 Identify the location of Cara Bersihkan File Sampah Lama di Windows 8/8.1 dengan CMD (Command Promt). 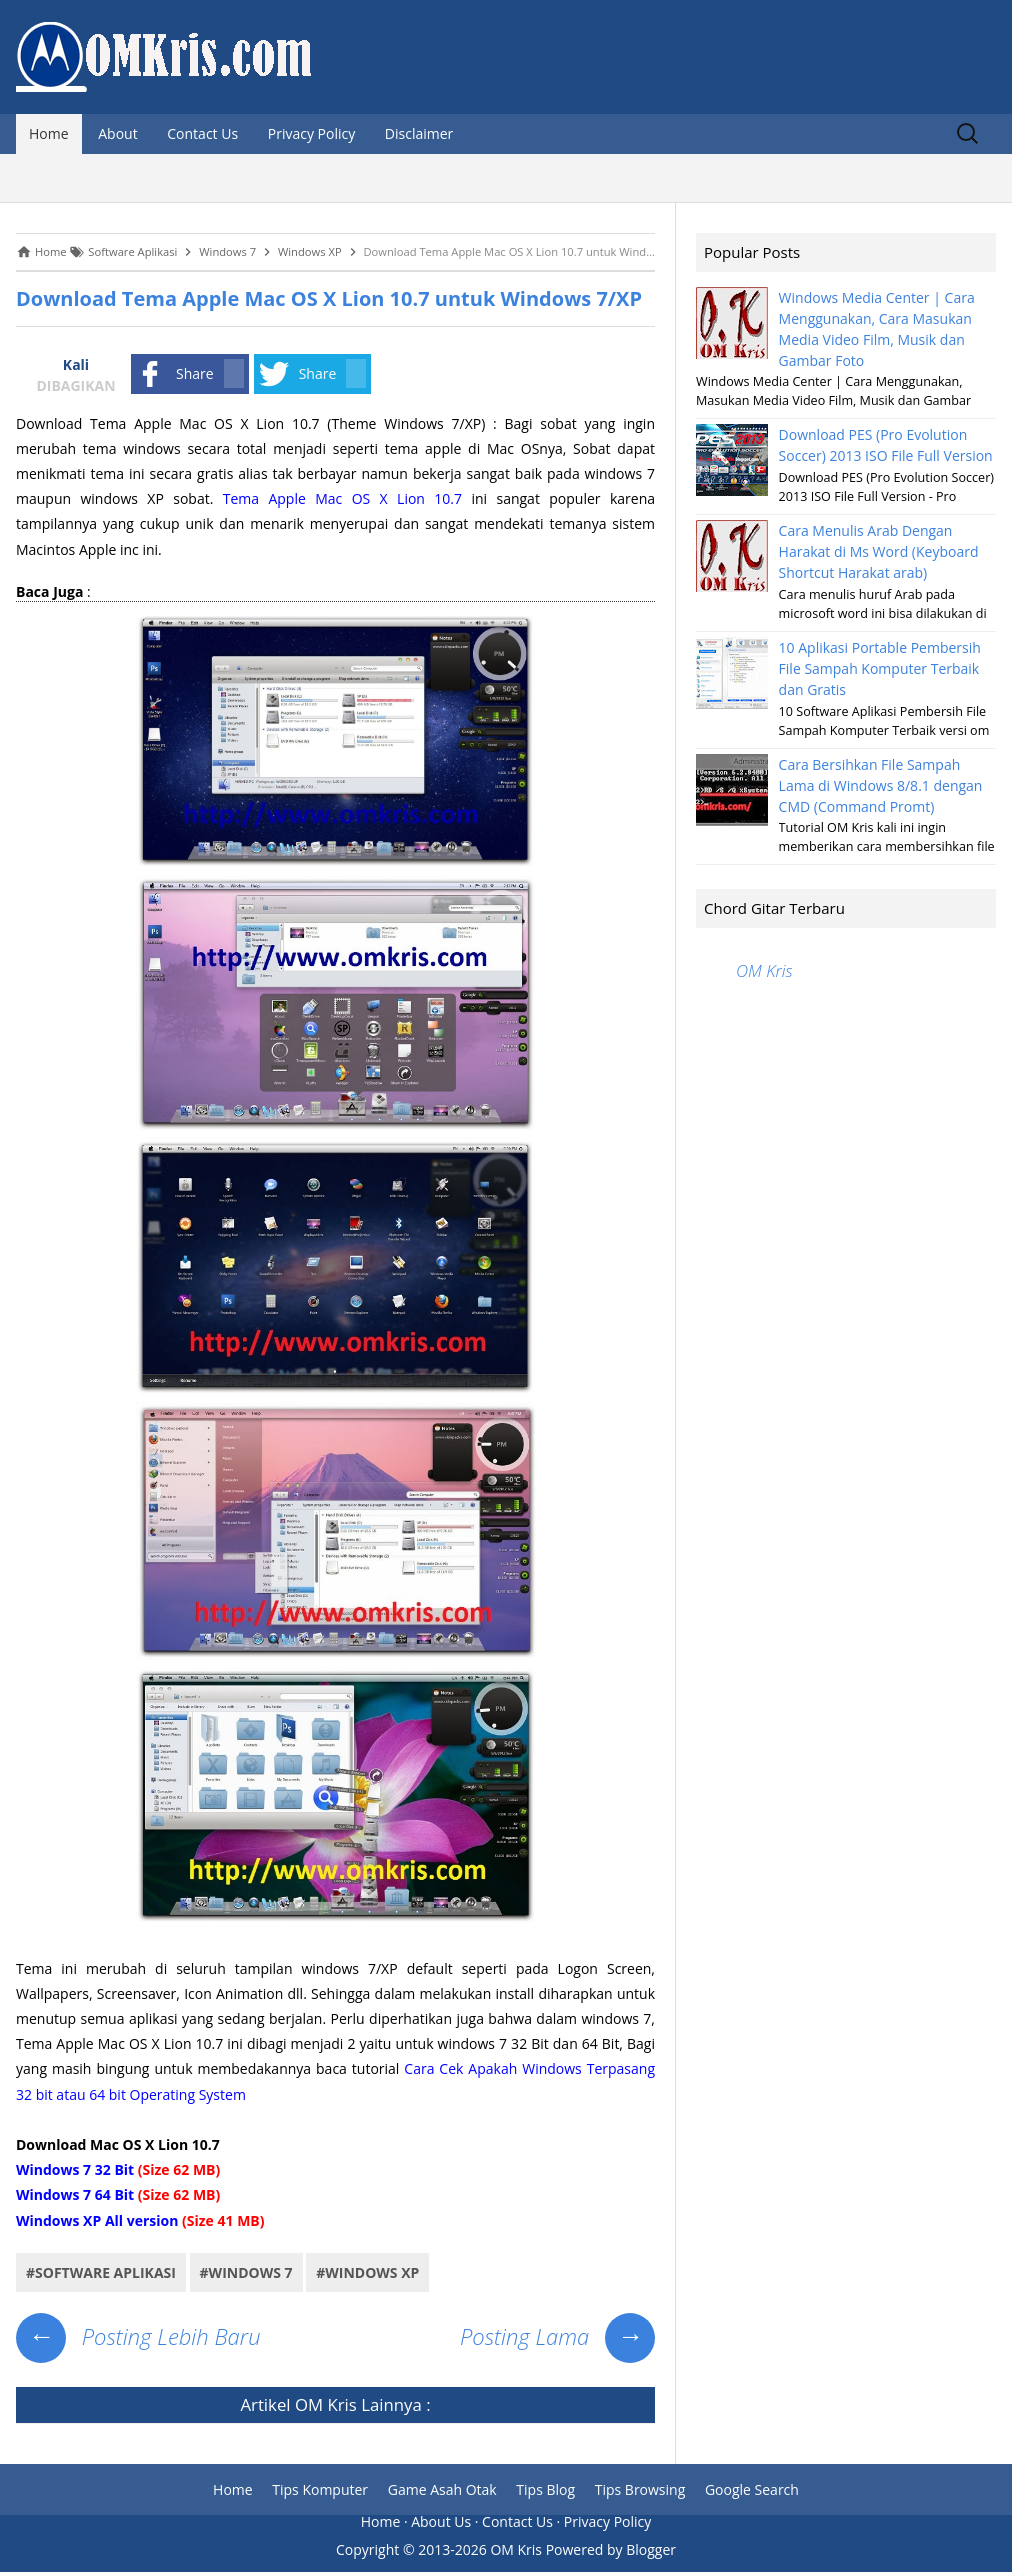
(881, 785).